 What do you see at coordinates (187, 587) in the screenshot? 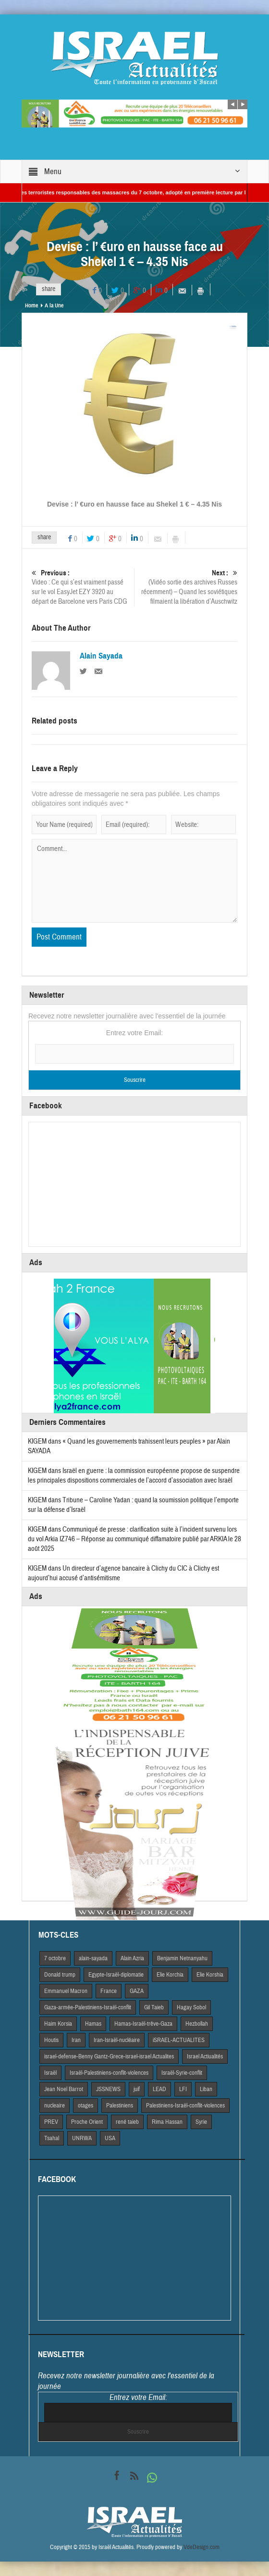
I see `(Vidéo sortie des archives Russes récemment) – Quand les soviétiques filmaient la libération d’Auschwitz` at bounding box center [187, 587].